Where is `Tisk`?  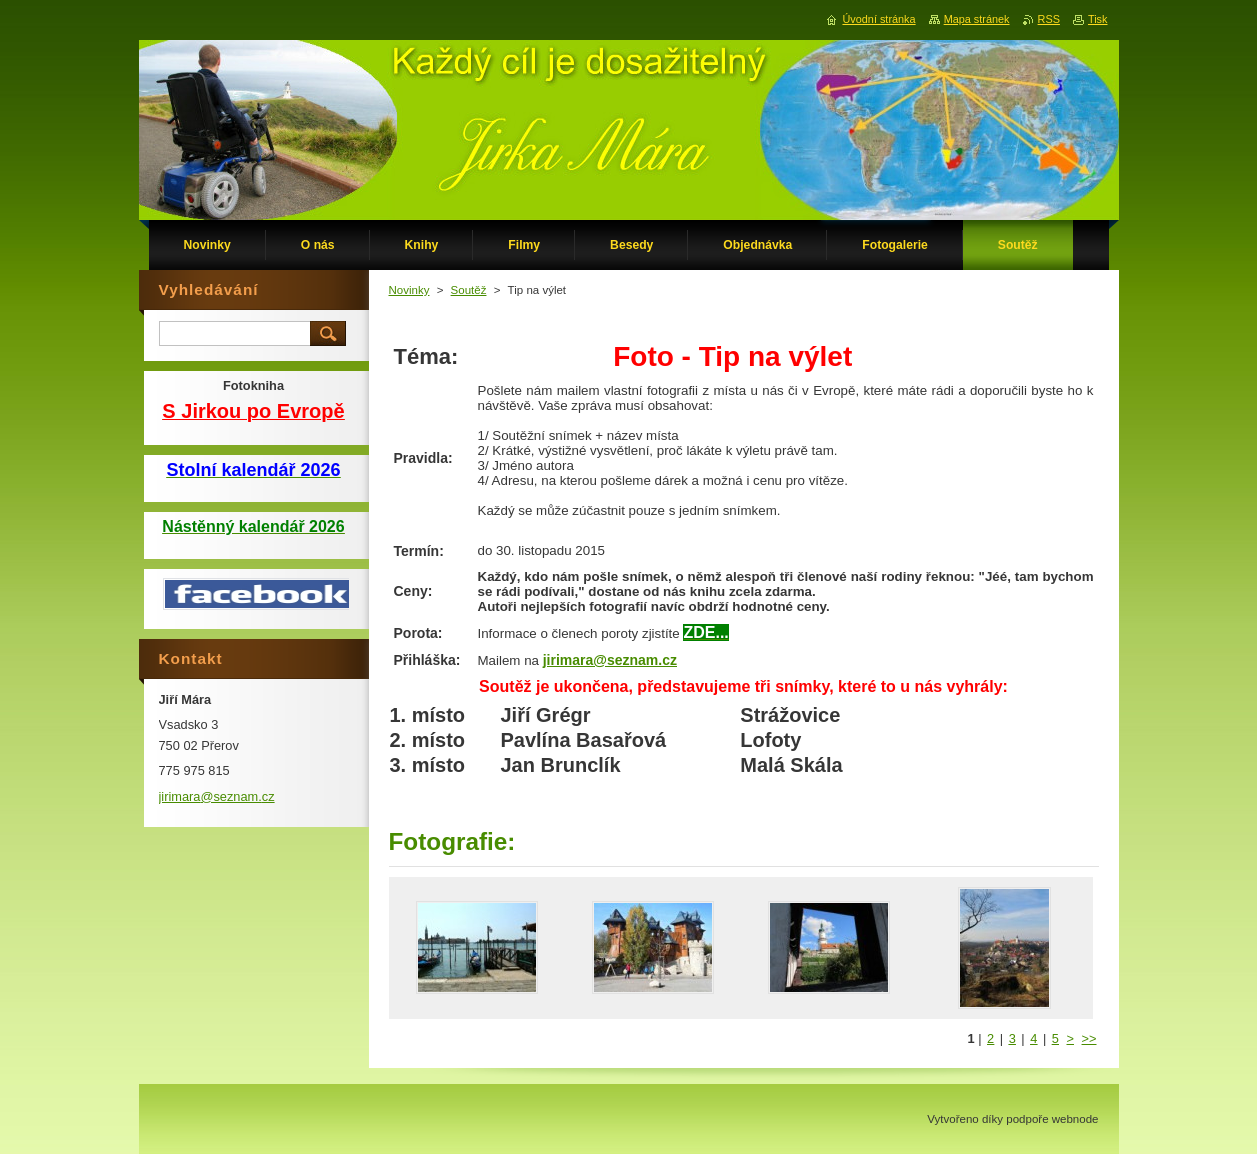
Tisk is located at coordinates (1098, 19).